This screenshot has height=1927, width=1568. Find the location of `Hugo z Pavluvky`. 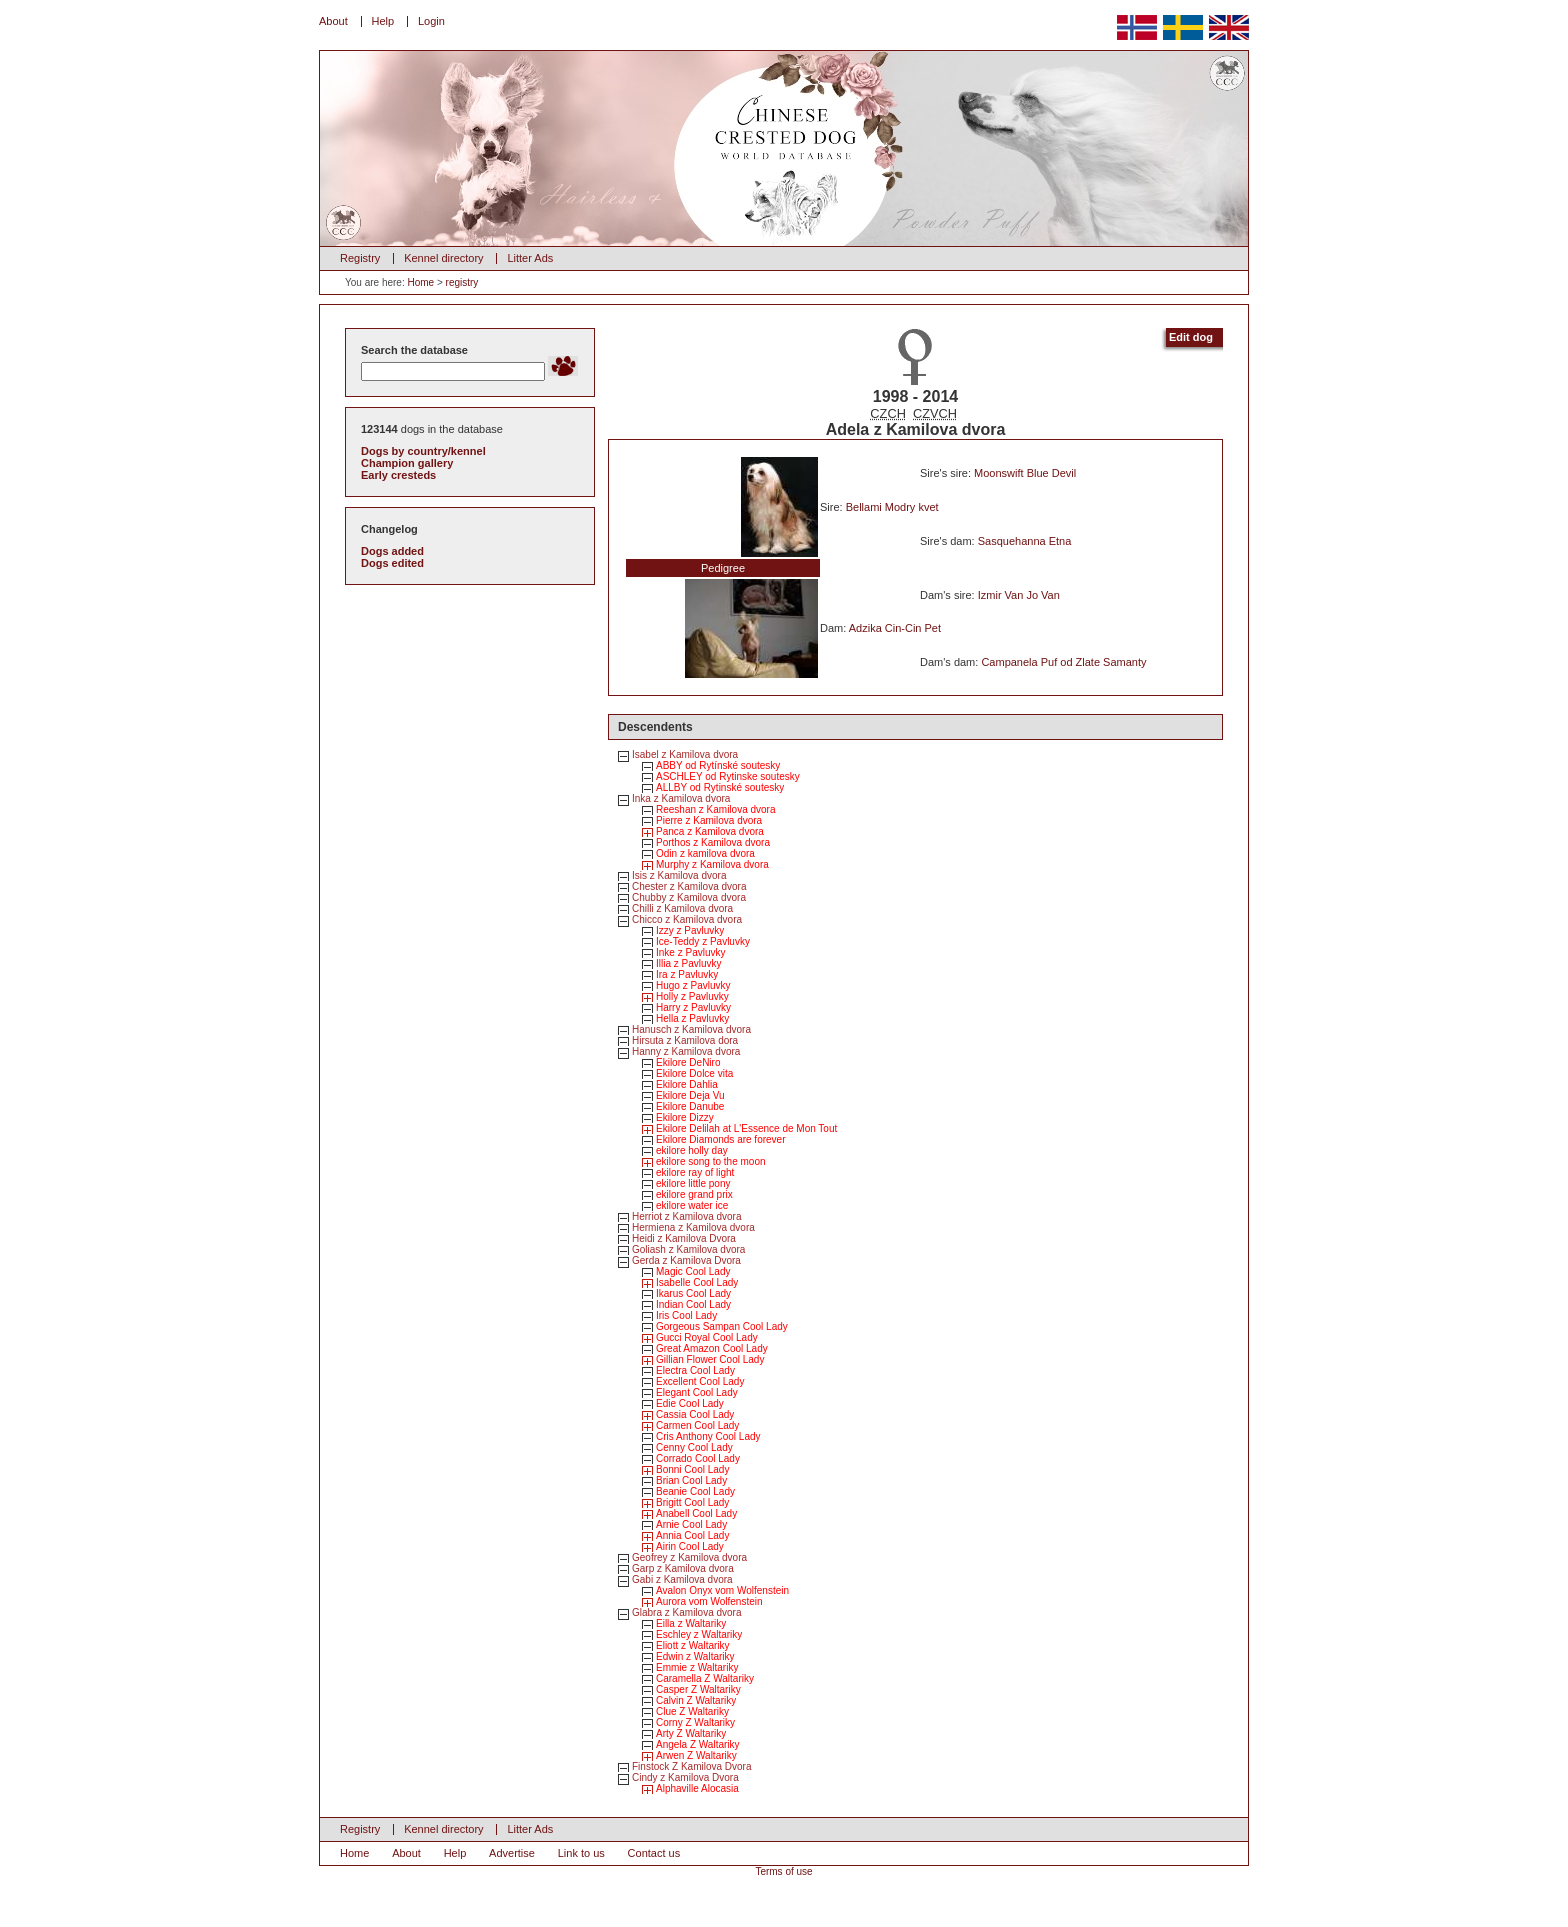

Hugo z Pavluvky is located at coordinates (693, 985).